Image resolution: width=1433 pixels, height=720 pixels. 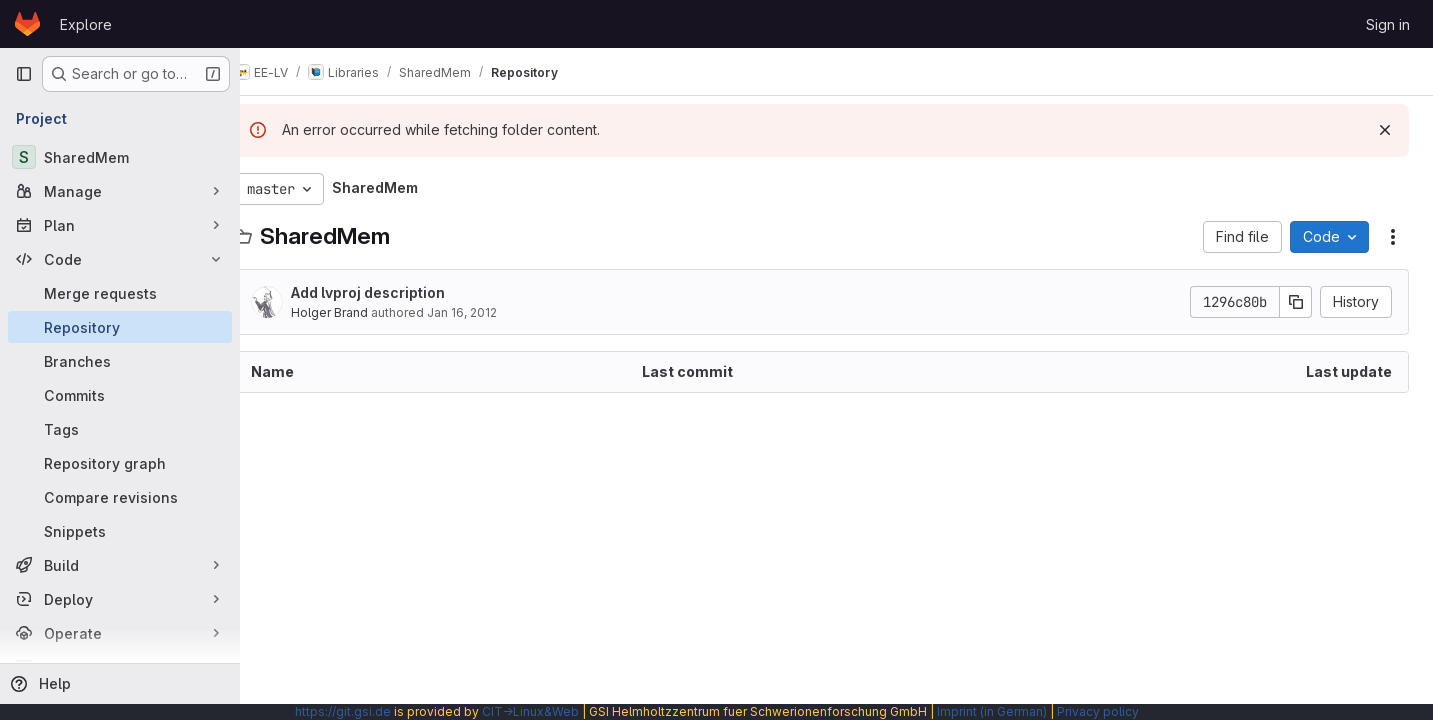 What do you see at coordinates (1388, 24) in the screenshot?
I see `Sign in` at bounding box center [1388, 24].